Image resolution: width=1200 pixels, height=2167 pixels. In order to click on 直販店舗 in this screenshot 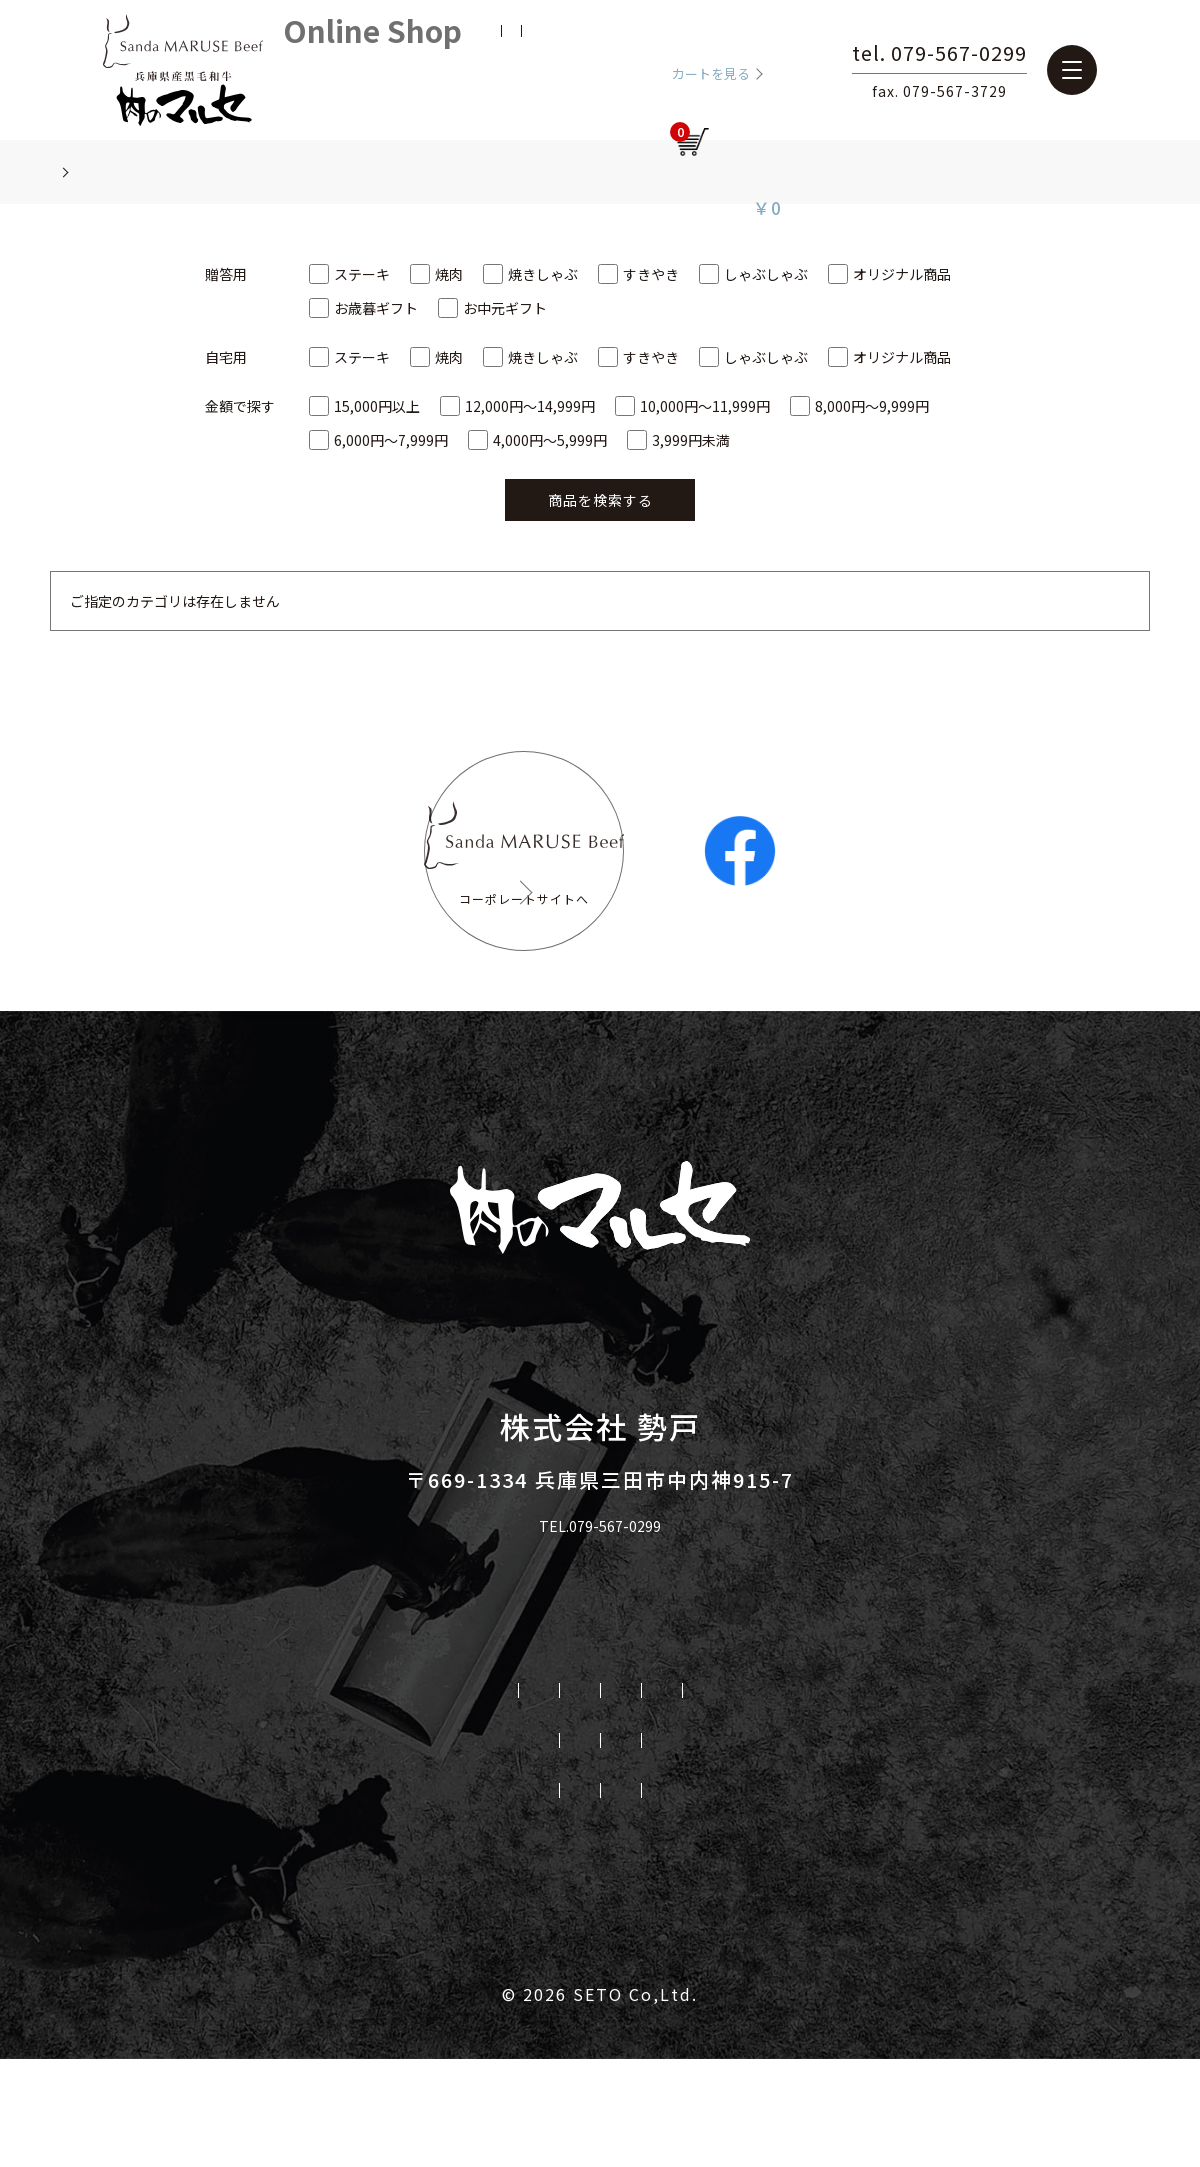, I will do `click(814, 1795)`.